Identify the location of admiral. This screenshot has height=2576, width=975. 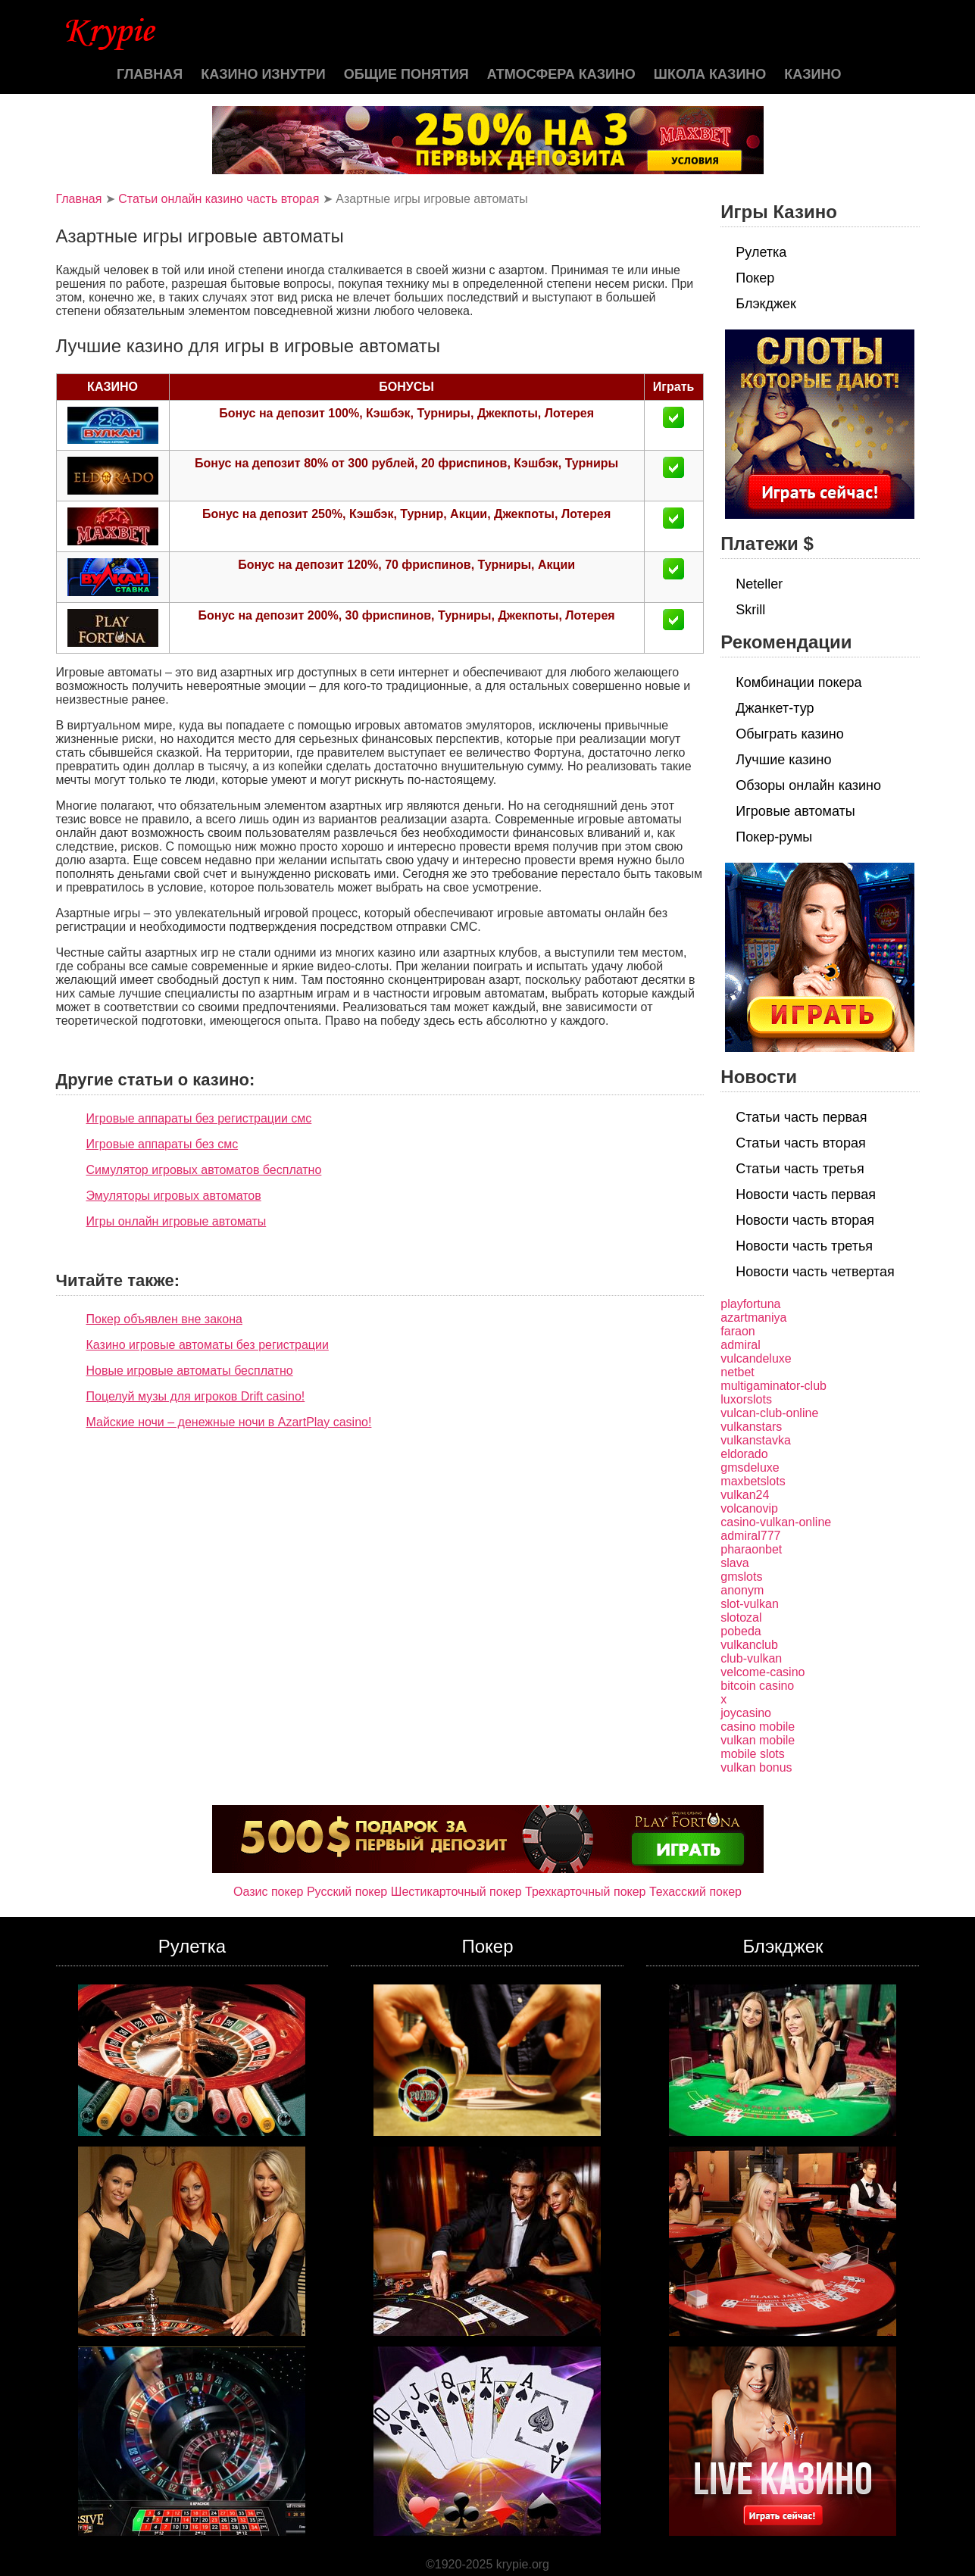
(740, 1344).